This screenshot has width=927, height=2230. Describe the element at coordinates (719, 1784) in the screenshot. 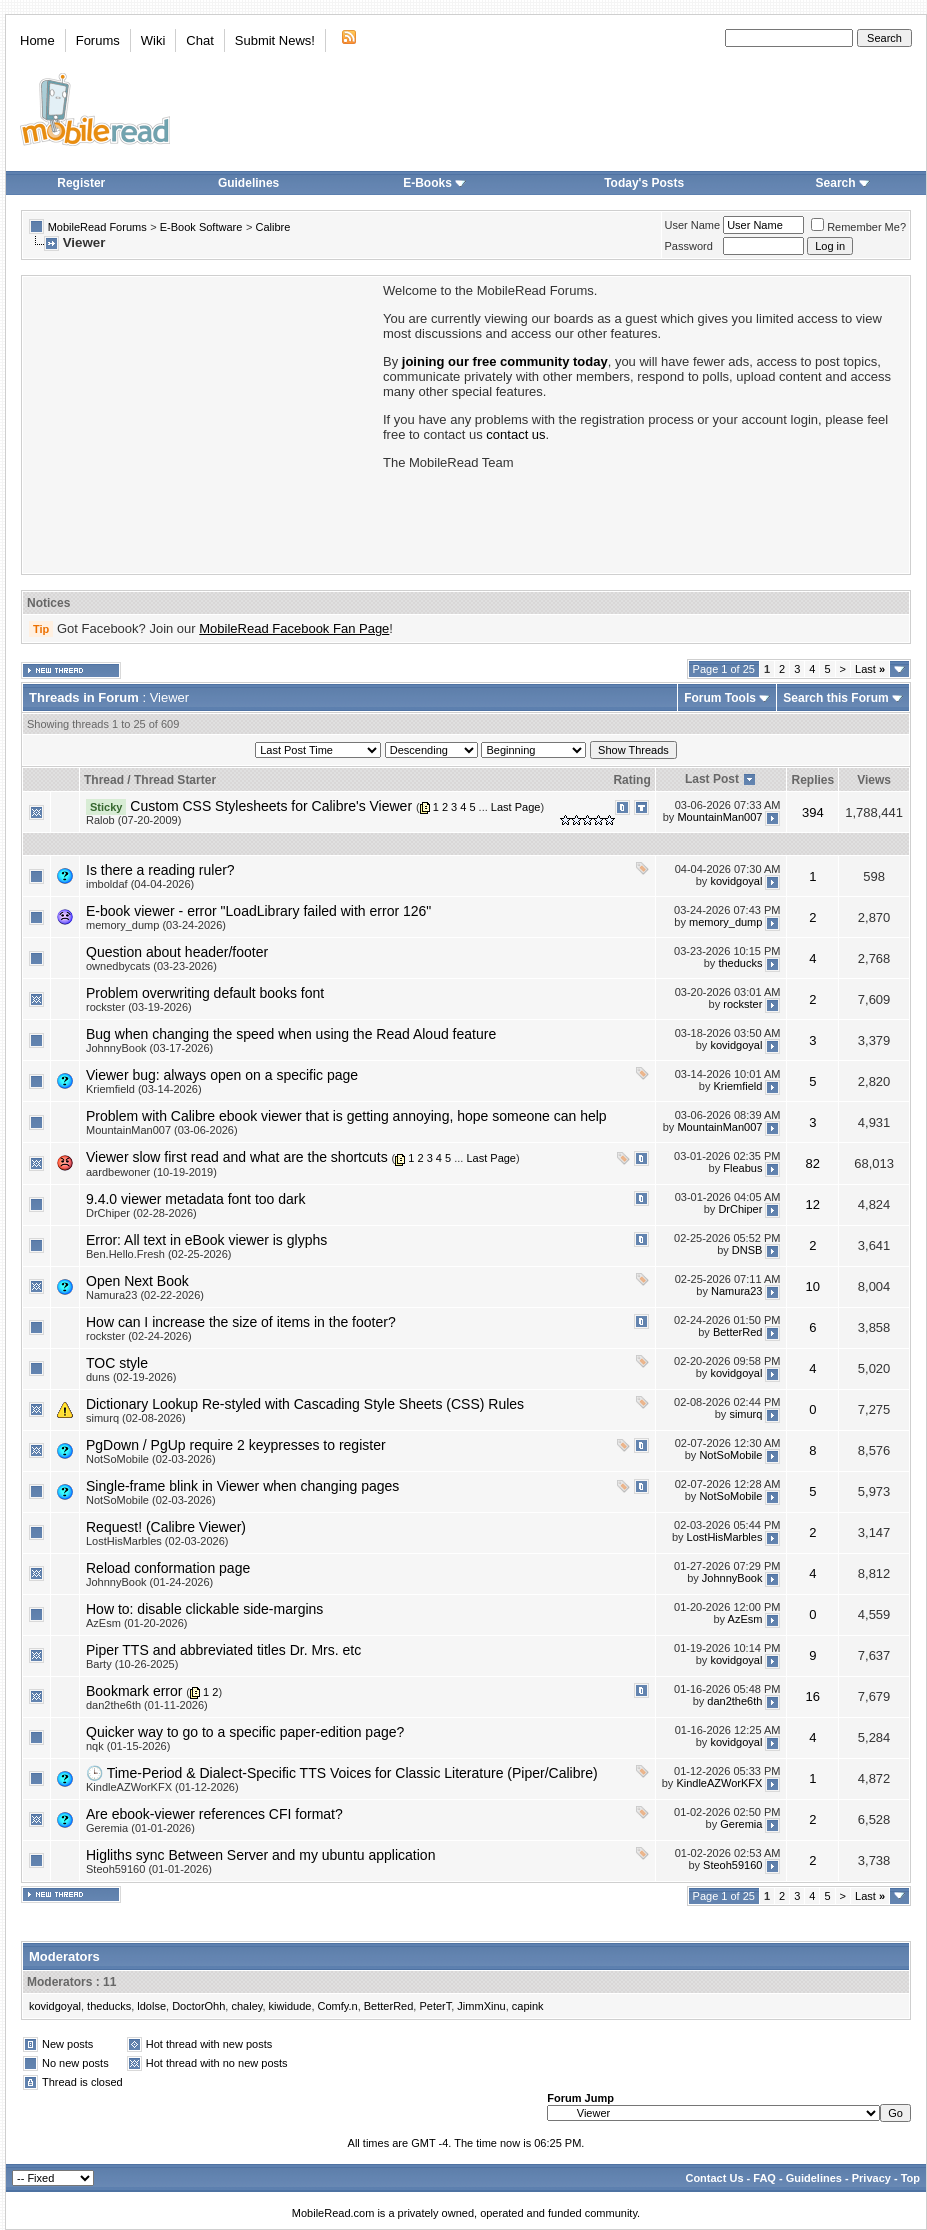

I see `KindleAZWorKFX` at that location.